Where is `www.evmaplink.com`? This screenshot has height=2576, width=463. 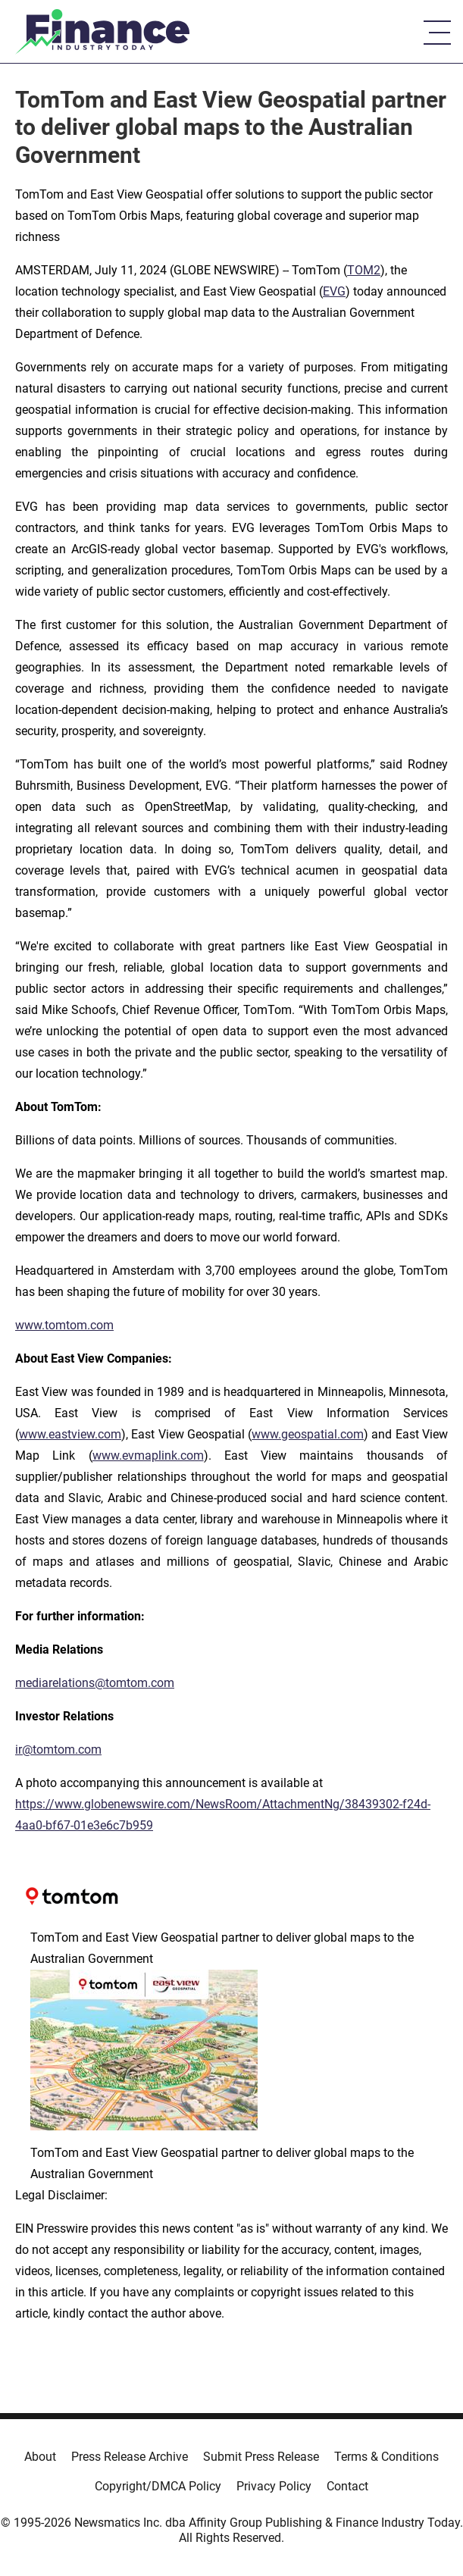 www.evmaplink.com is located at coordinates (148, 1455).